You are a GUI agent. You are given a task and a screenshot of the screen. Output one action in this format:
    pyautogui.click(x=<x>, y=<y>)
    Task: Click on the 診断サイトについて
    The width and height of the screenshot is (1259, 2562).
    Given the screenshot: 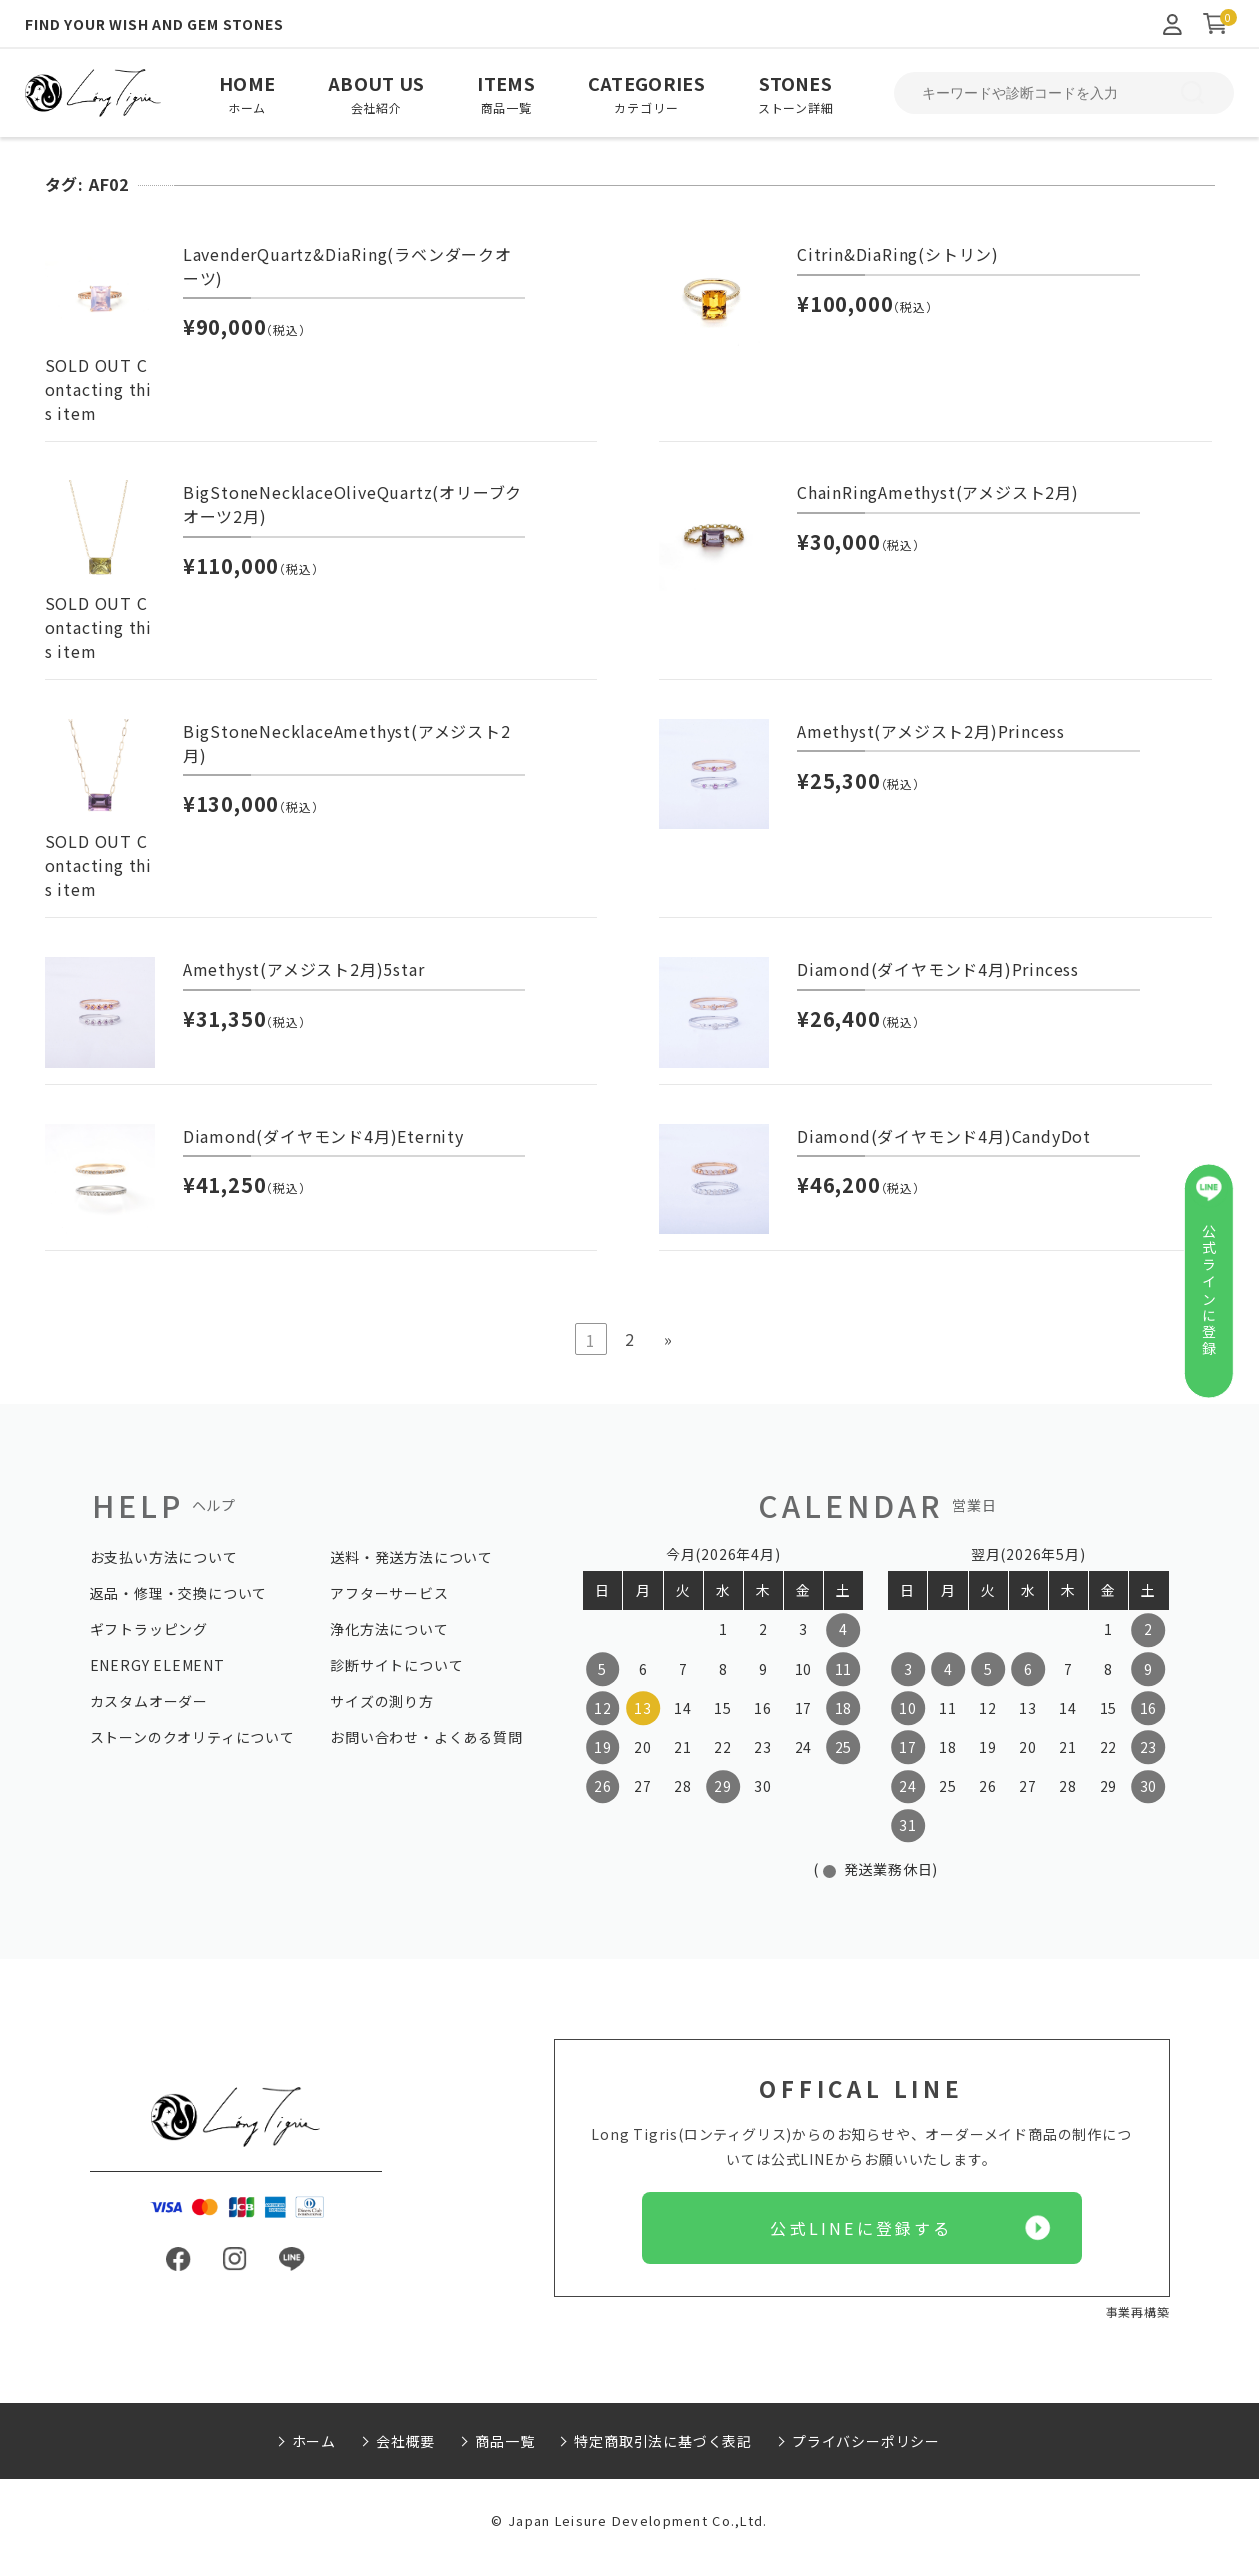 What is the action you would take?
    pyautogui.click(x=396, y=1665)
    